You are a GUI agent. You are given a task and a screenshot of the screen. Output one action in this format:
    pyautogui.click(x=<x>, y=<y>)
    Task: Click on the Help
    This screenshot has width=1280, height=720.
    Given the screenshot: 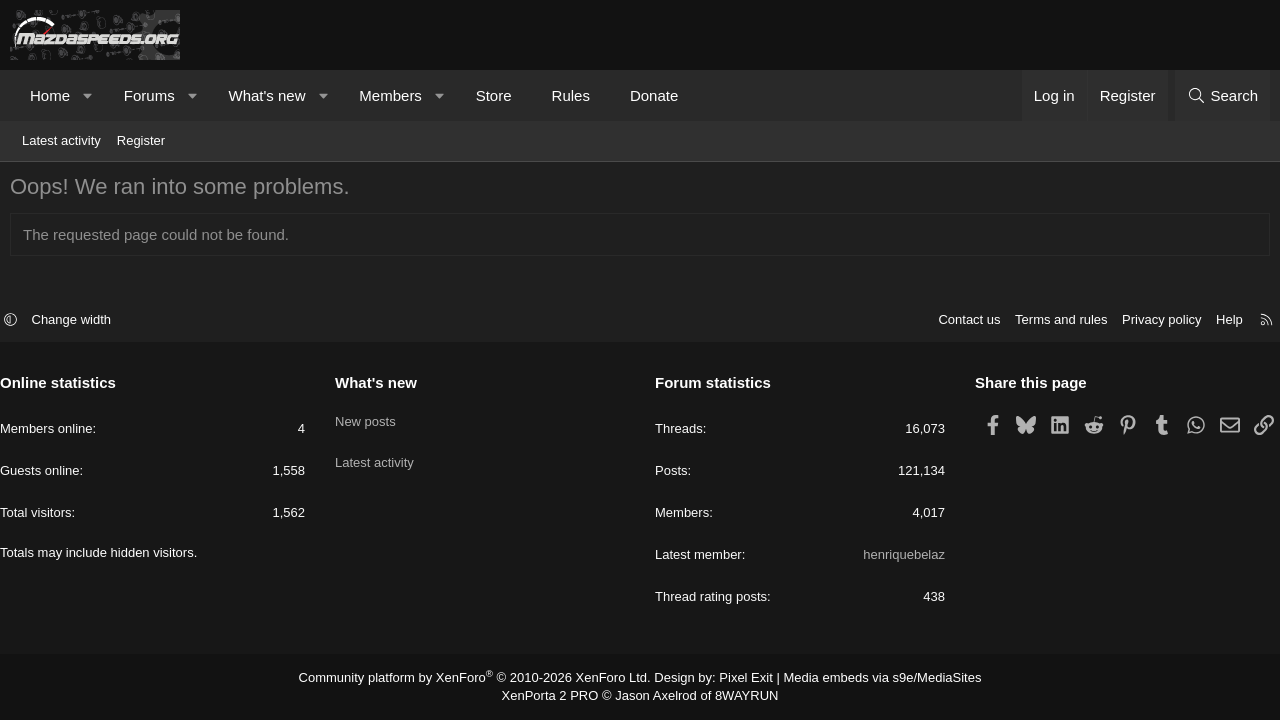 What is the action you would take?
    pyautogui.click(x=1219, y=322)
    